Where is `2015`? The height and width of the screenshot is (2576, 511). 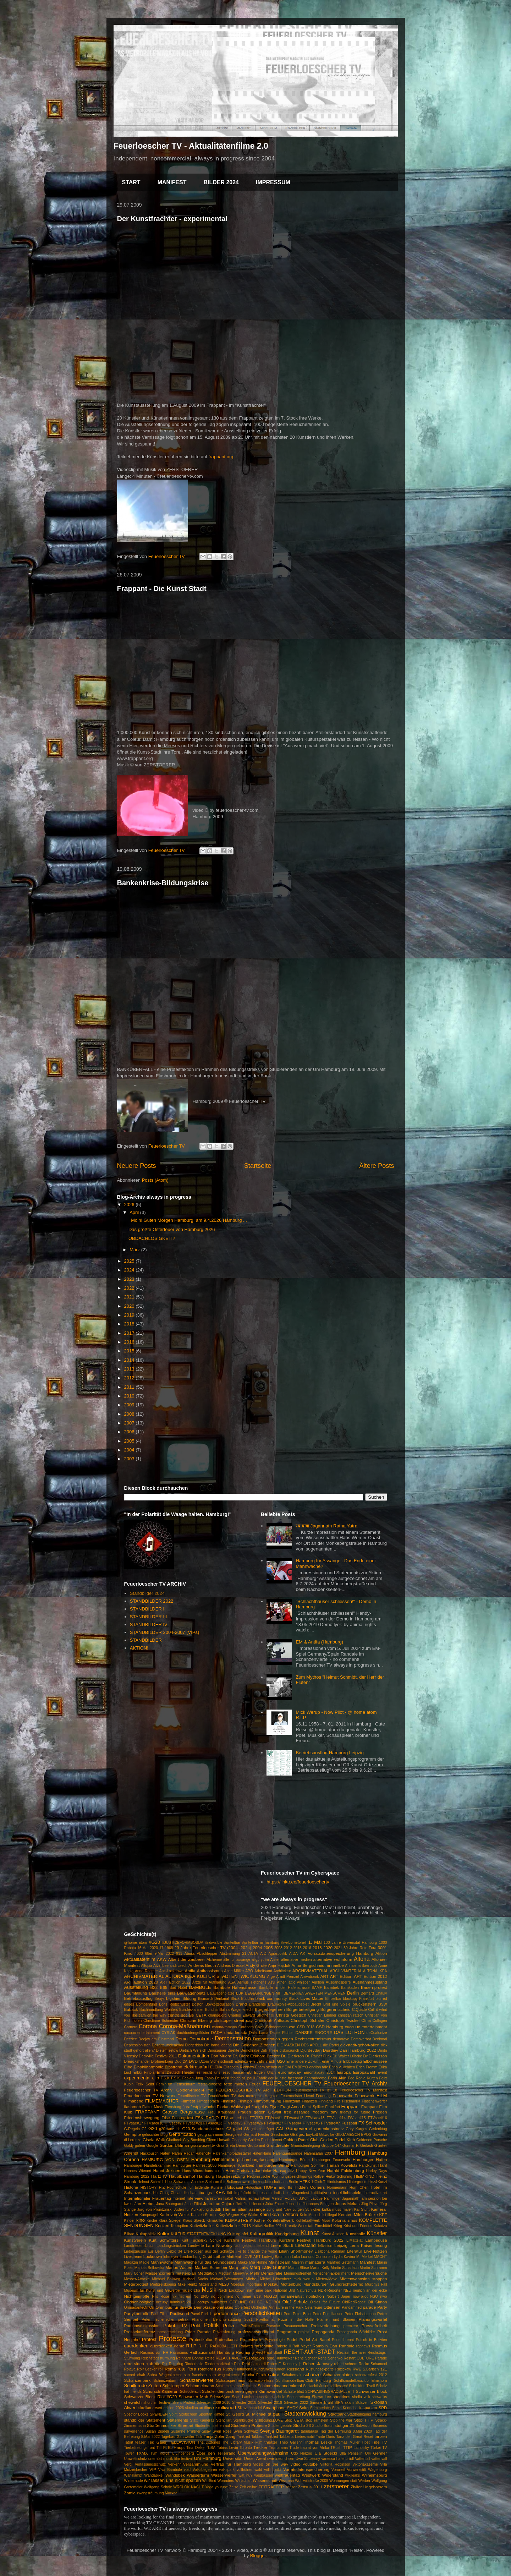
2015 is located at coordinates (130, 1350).